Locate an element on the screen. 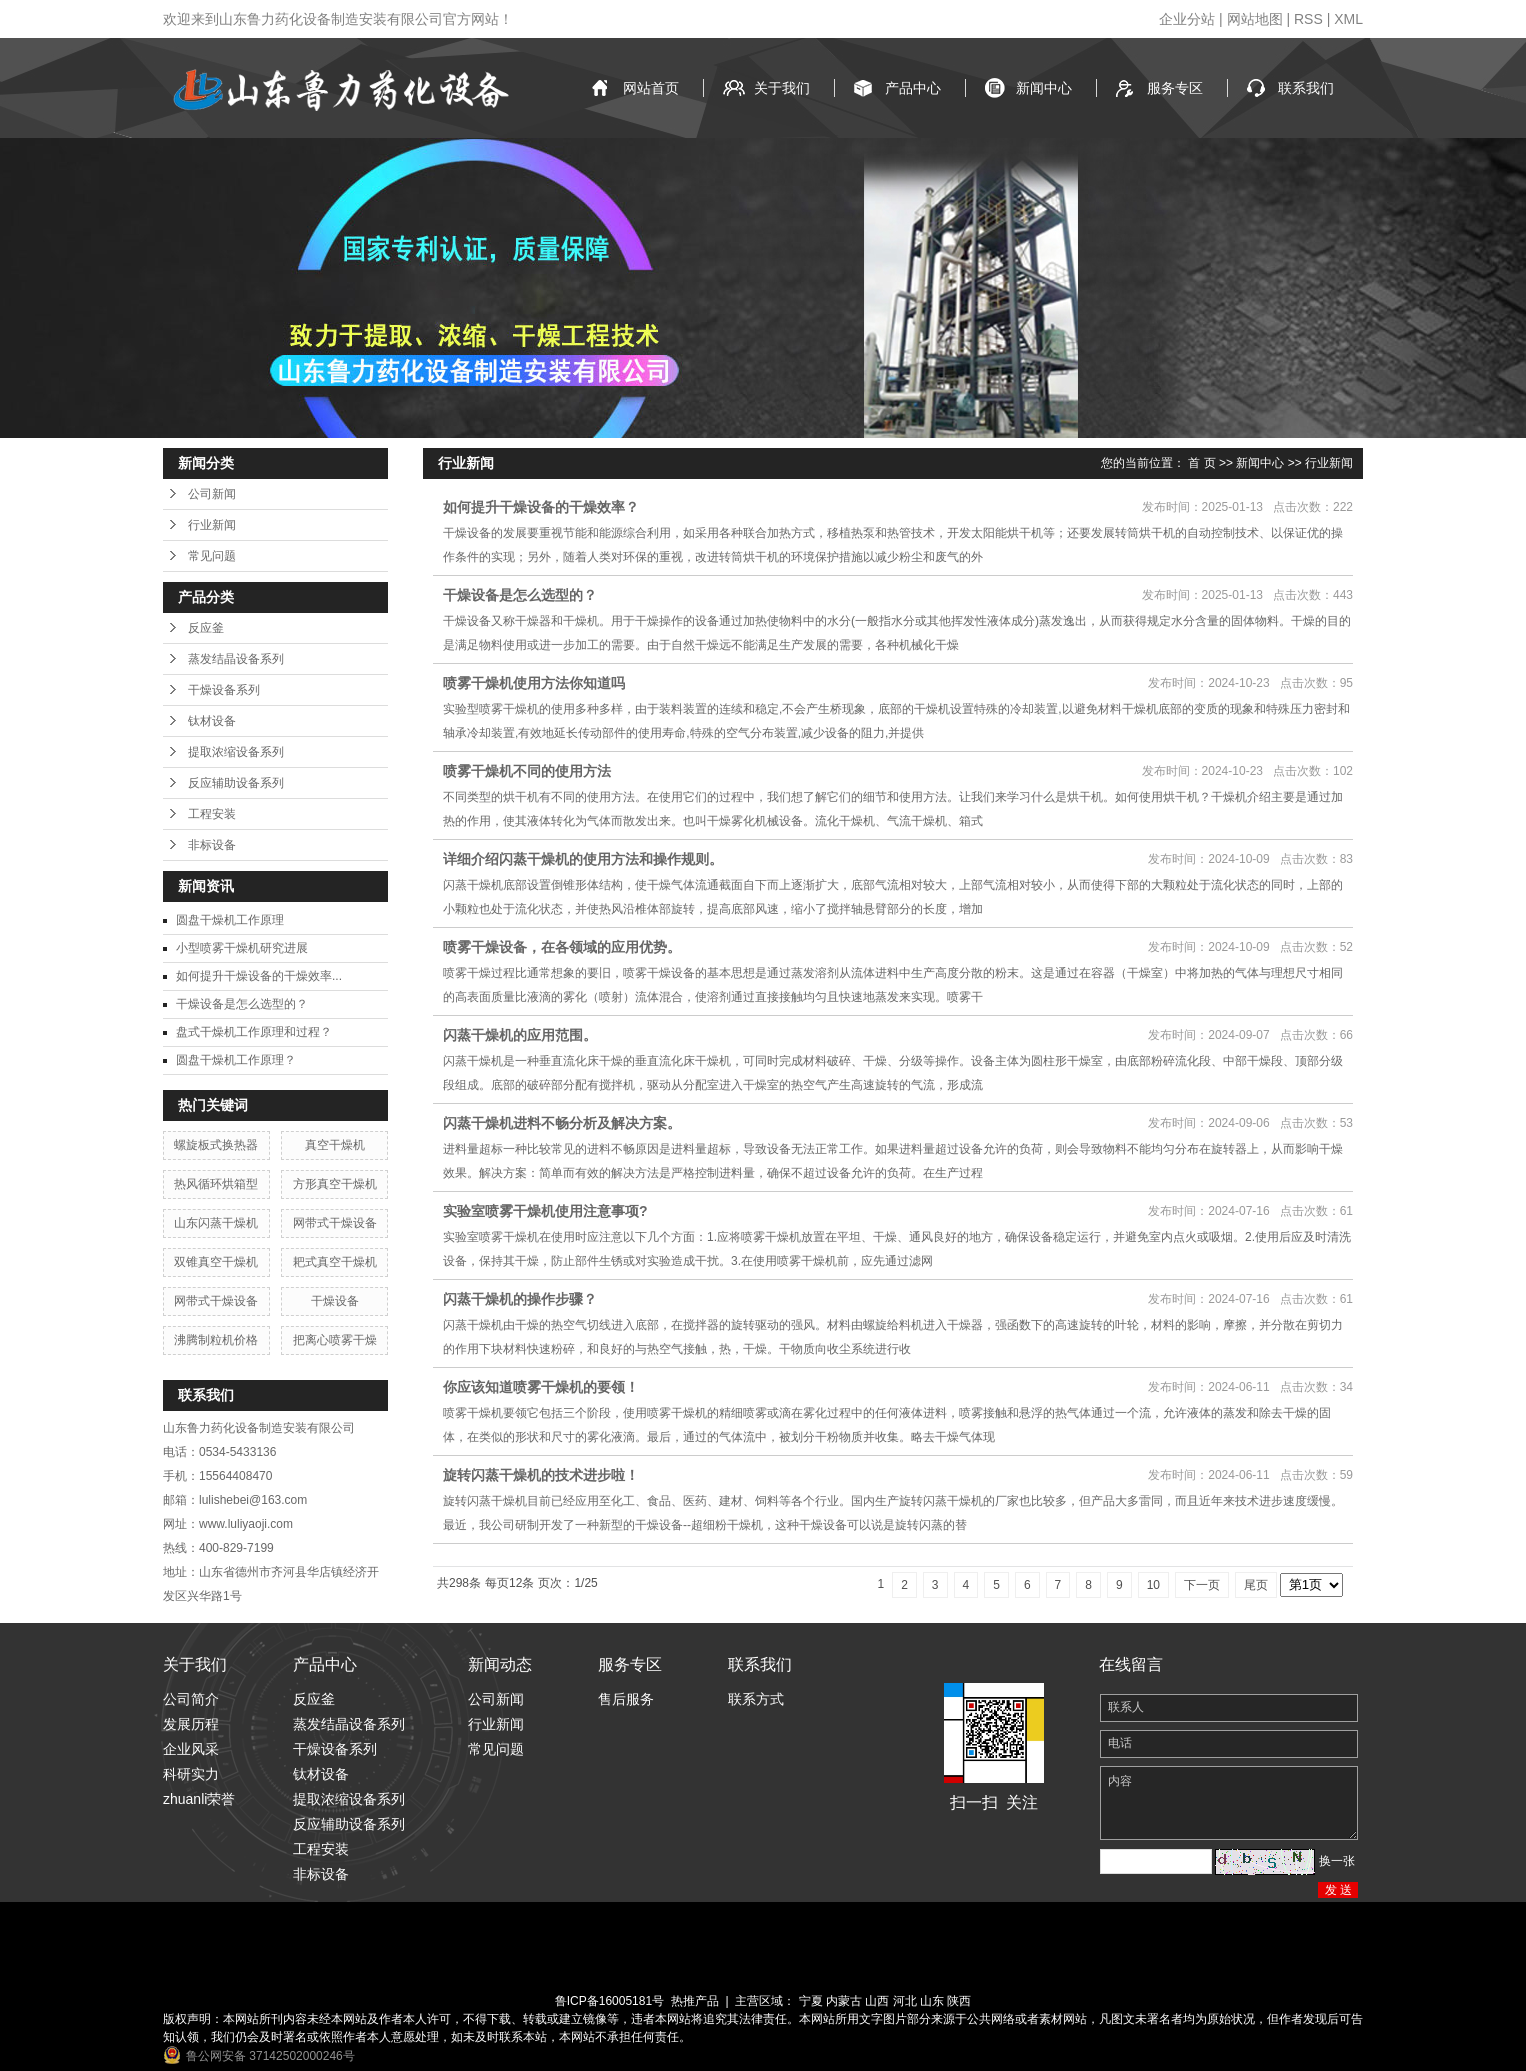 The image size is (1526, 2071). 科研实力 is located at coordinates (191, 1774).